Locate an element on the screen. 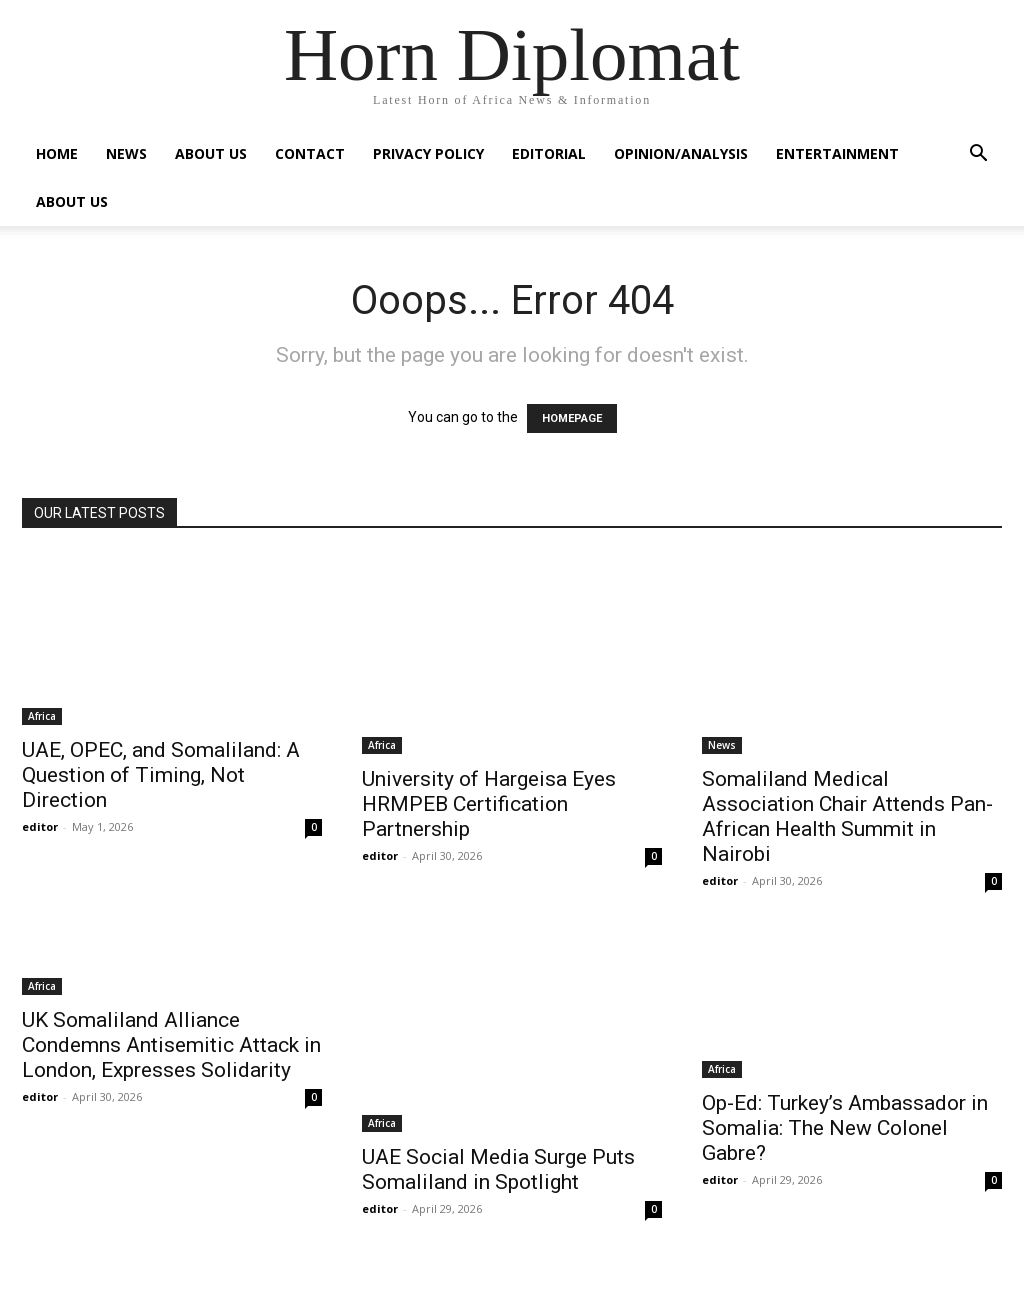 The height and width of the screenshot is (1300, 1024). Contact is located at coordinates (310, 153).